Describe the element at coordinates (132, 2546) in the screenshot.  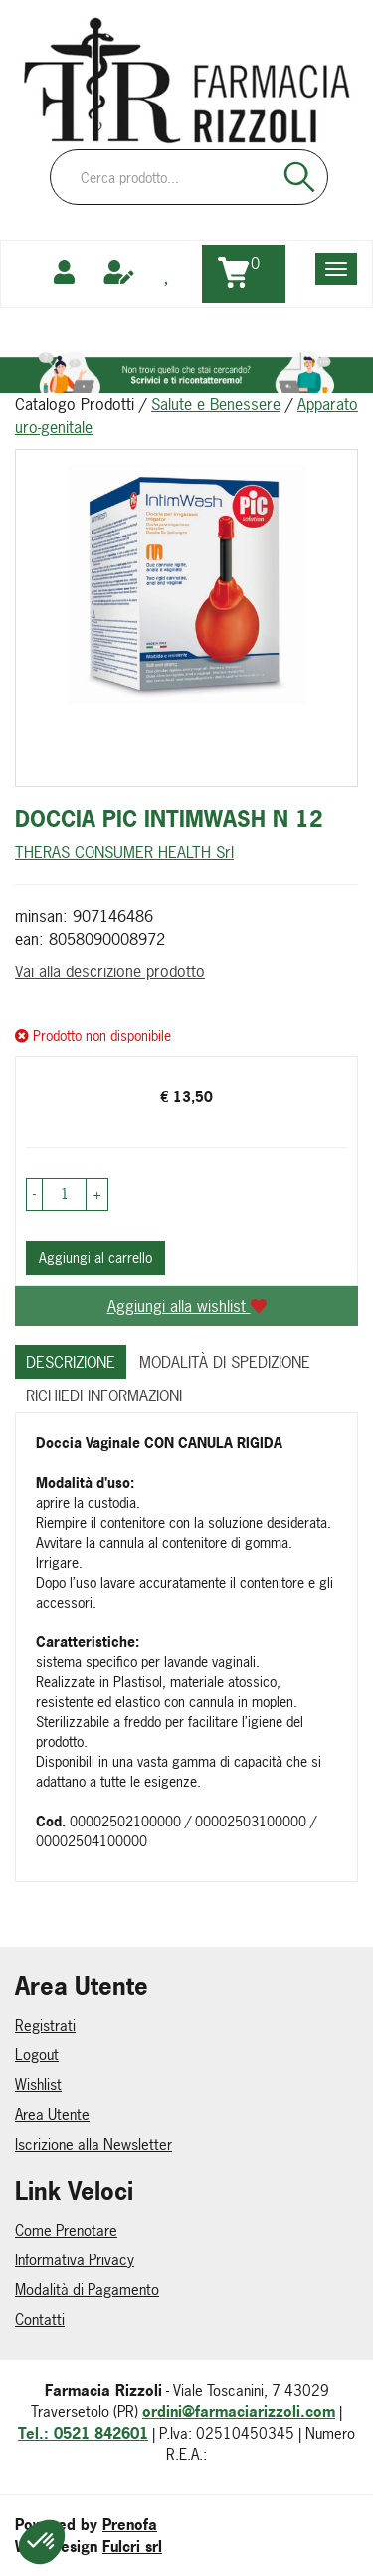
I see `Fulcri srl` at that location.